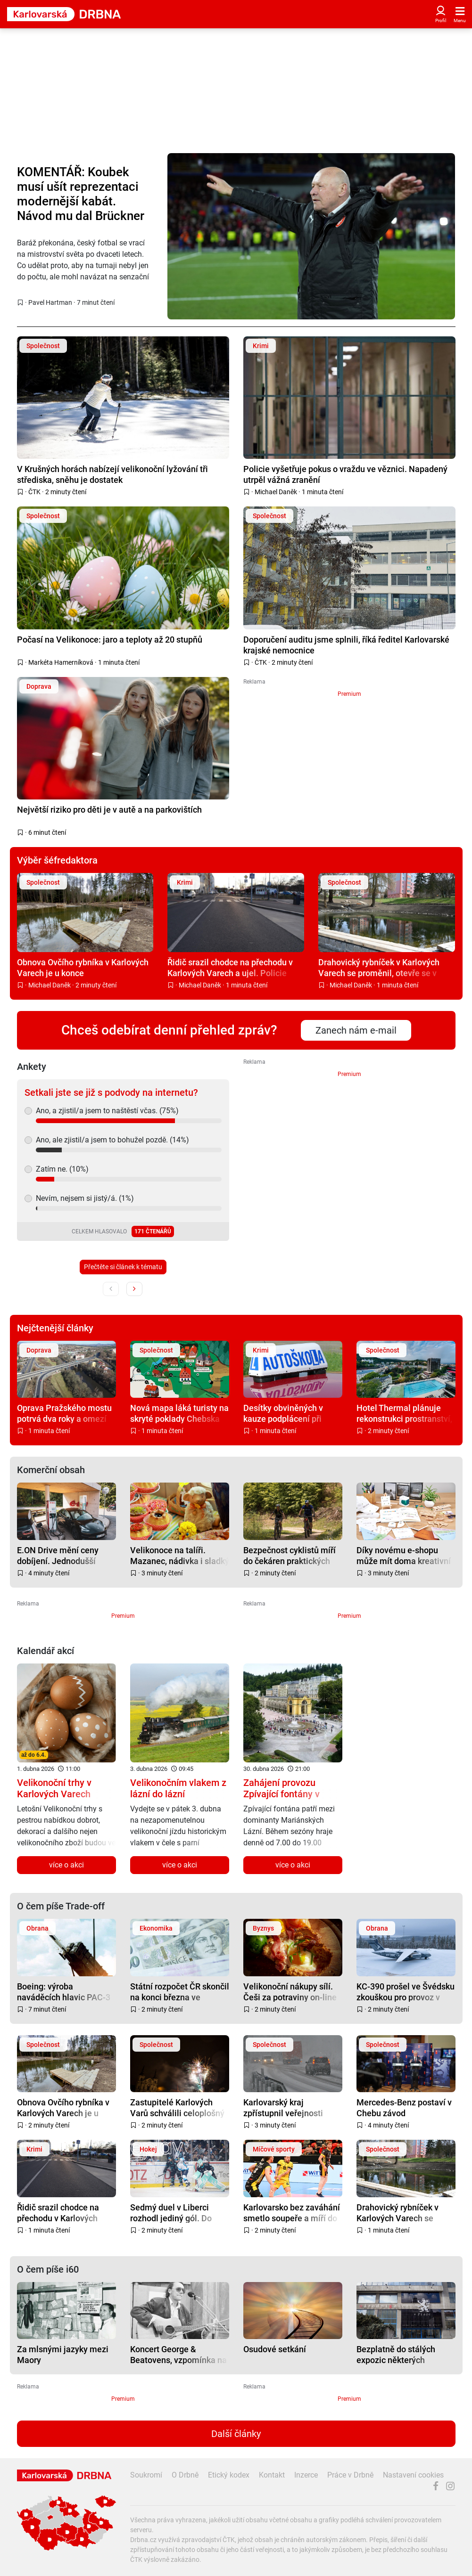 The image size is (472, 2576). I want to click on Práce v Drbně, so click(350, 2474).